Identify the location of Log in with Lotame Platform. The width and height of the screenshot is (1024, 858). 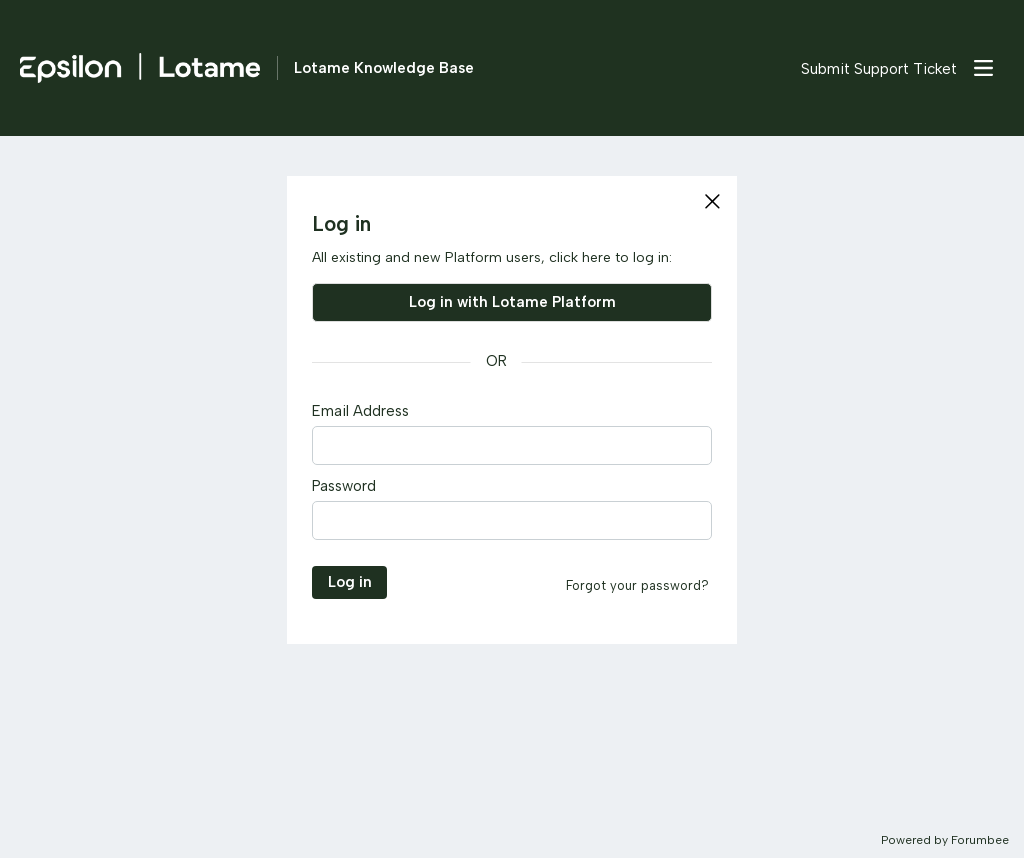
(512, 302).